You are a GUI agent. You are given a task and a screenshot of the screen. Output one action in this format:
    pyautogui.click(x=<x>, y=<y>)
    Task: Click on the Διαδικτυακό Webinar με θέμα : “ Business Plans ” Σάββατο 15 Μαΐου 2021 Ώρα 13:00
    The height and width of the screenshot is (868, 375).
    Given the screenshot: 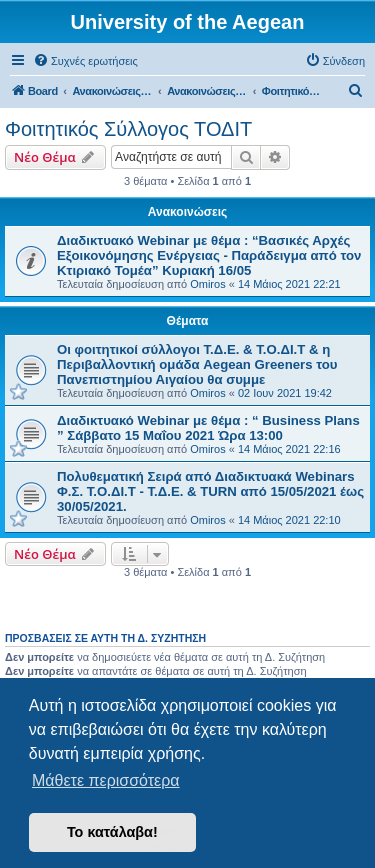 What is the action you would take?
    pyautogui.click(x=208, y=428)
    